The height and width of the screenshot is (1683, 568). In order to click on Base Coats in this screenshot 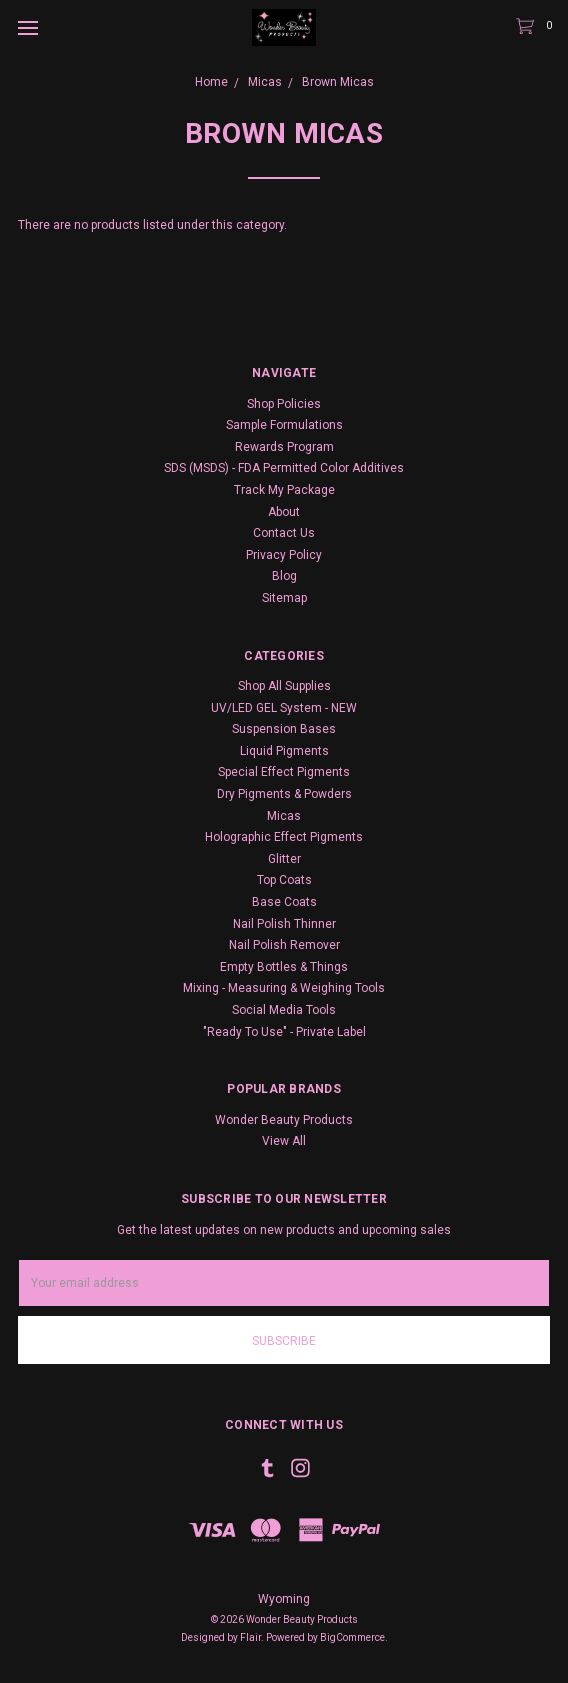, I will do `click(284, 902)`.